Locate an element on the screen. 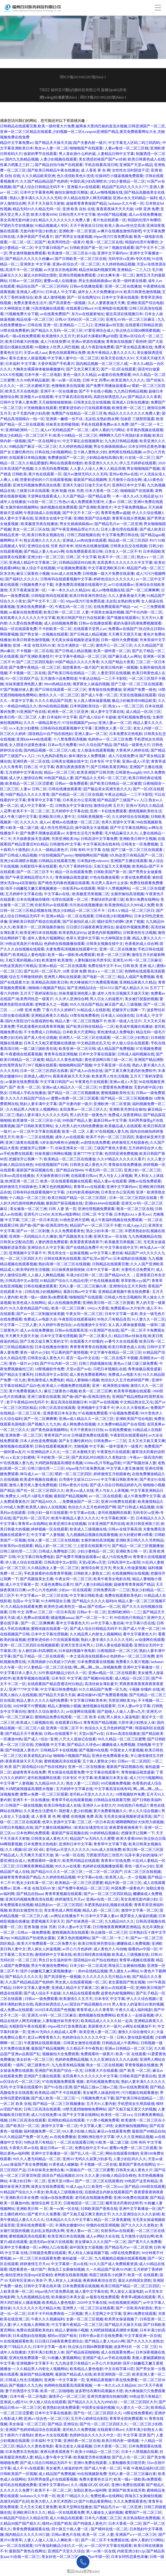 The image size is (166, 2576). 岛国av 中文字幕 is located at coordinates (26, 1601).